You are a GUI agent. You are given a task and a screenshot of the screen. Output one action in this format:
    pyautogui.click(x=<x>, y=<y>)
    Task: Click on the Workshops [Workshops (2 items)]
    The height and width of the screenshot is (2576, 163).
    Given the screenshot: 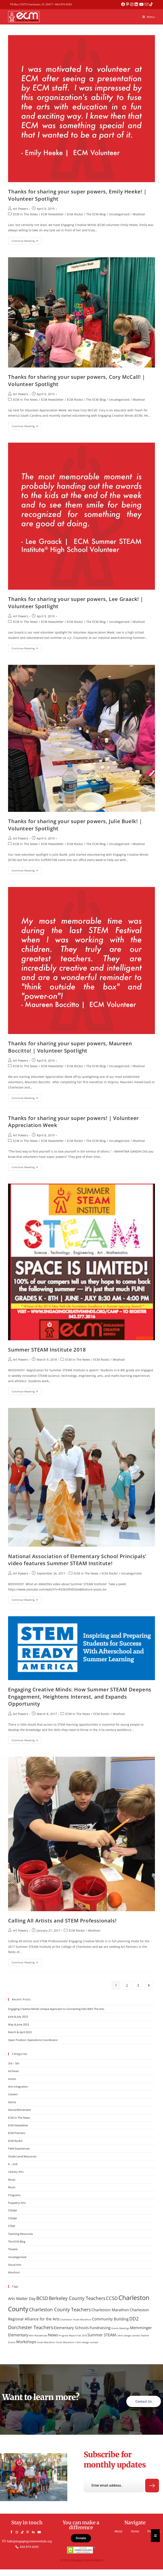 What is the action you would take?
    pyautogui.click(x=26, y=2341)
    